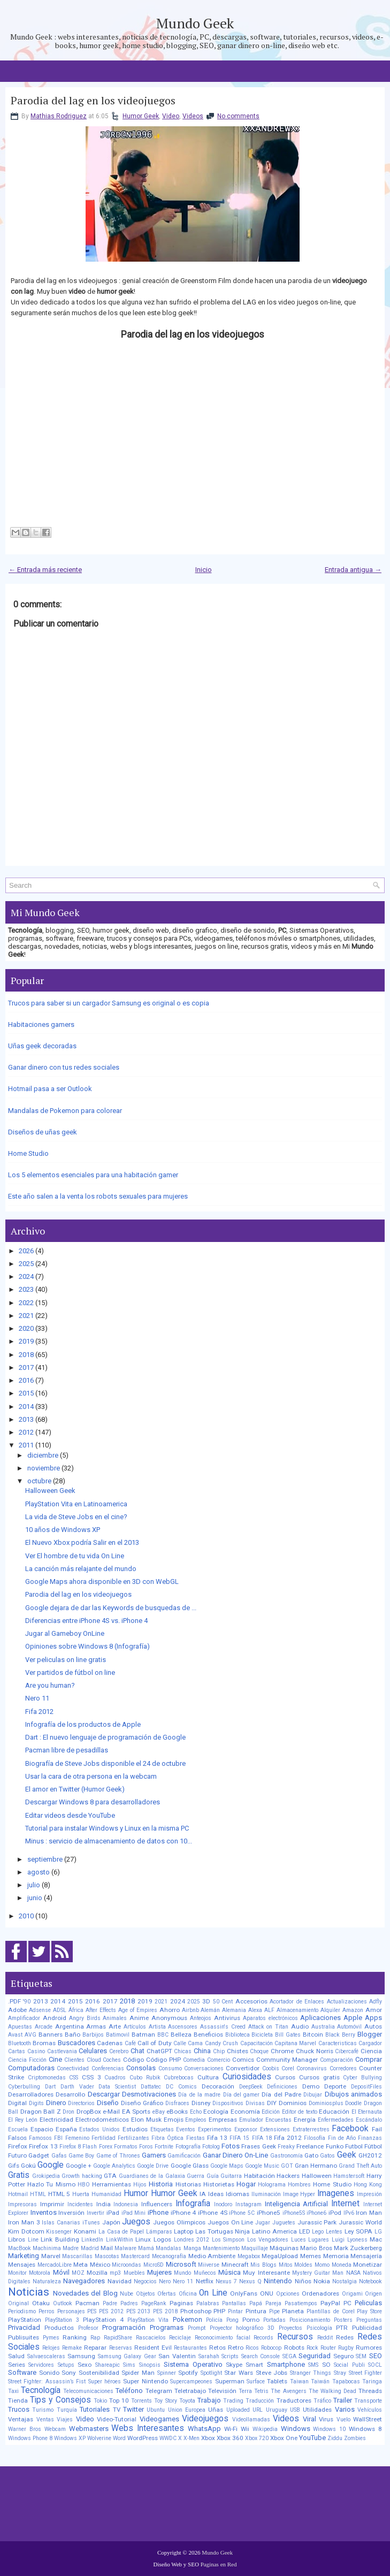 The image size is (390, 2576). What do you see at coordinates (110, 2043) in the screenshot?
I see `Cadenas` at bounding box center [110, 2043].